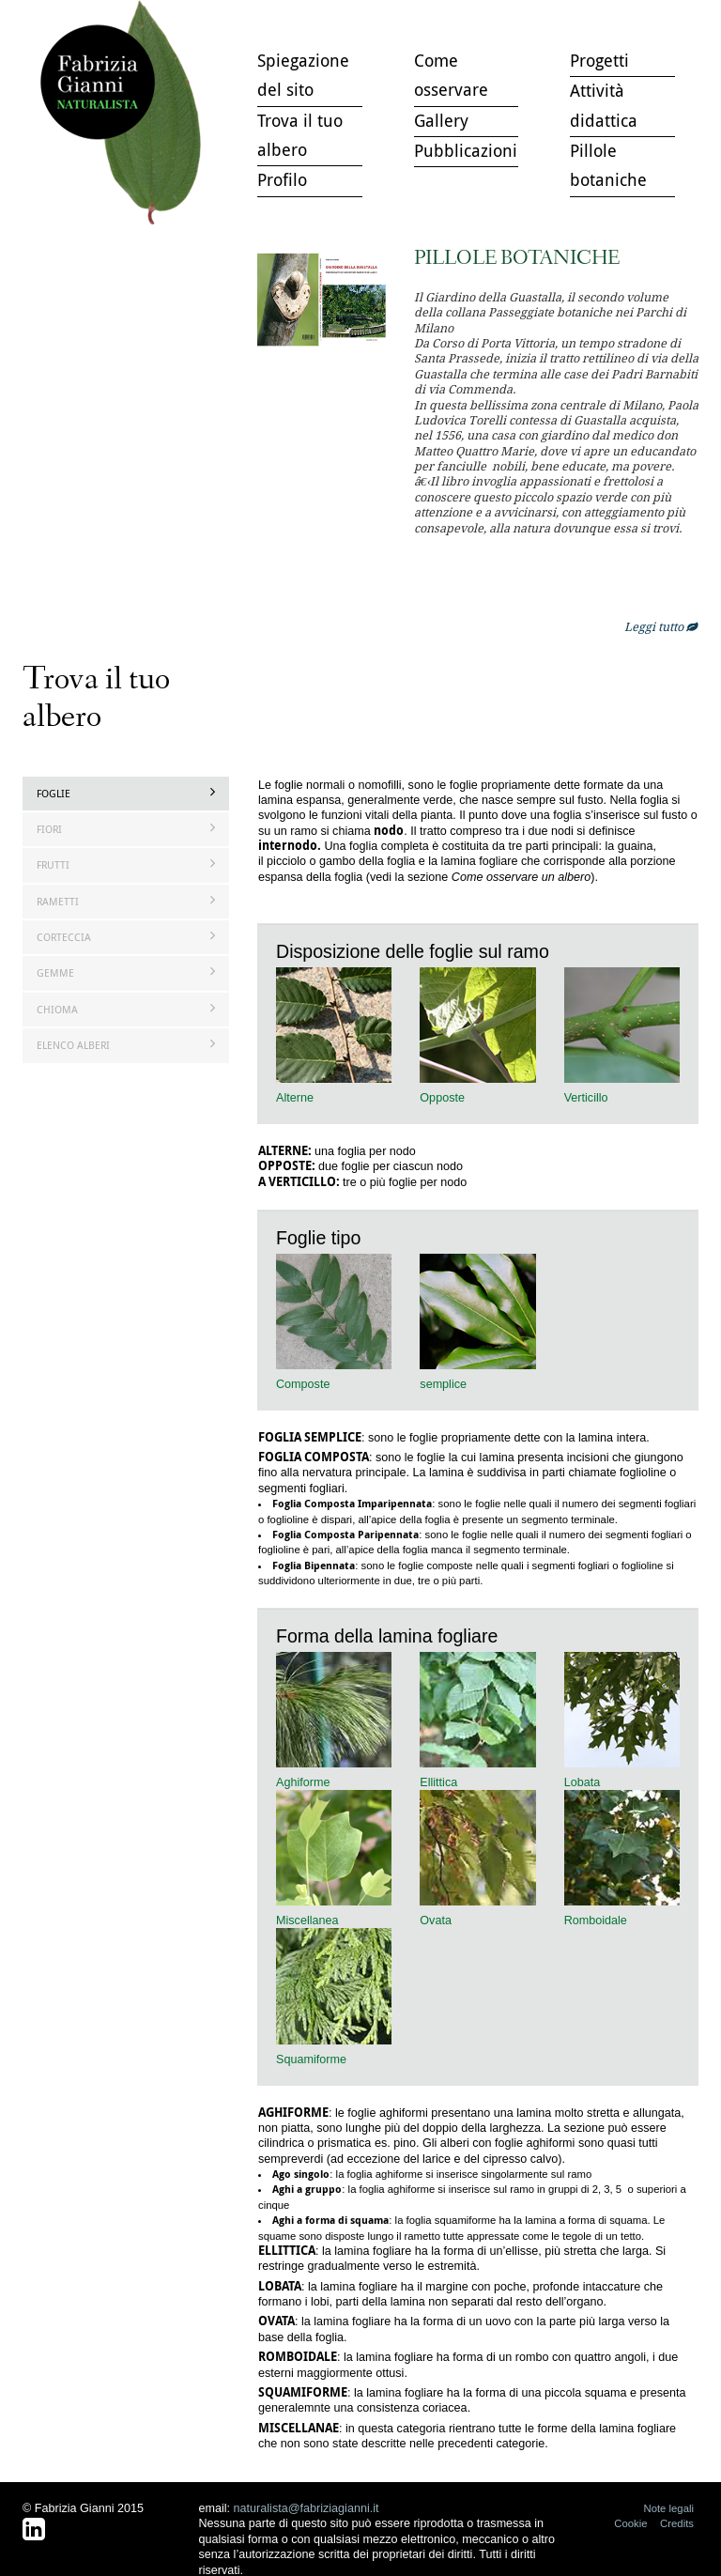 The height and width of the screenshot is (2576, 721). I want to click on Romboidale, so click(595, 1920).